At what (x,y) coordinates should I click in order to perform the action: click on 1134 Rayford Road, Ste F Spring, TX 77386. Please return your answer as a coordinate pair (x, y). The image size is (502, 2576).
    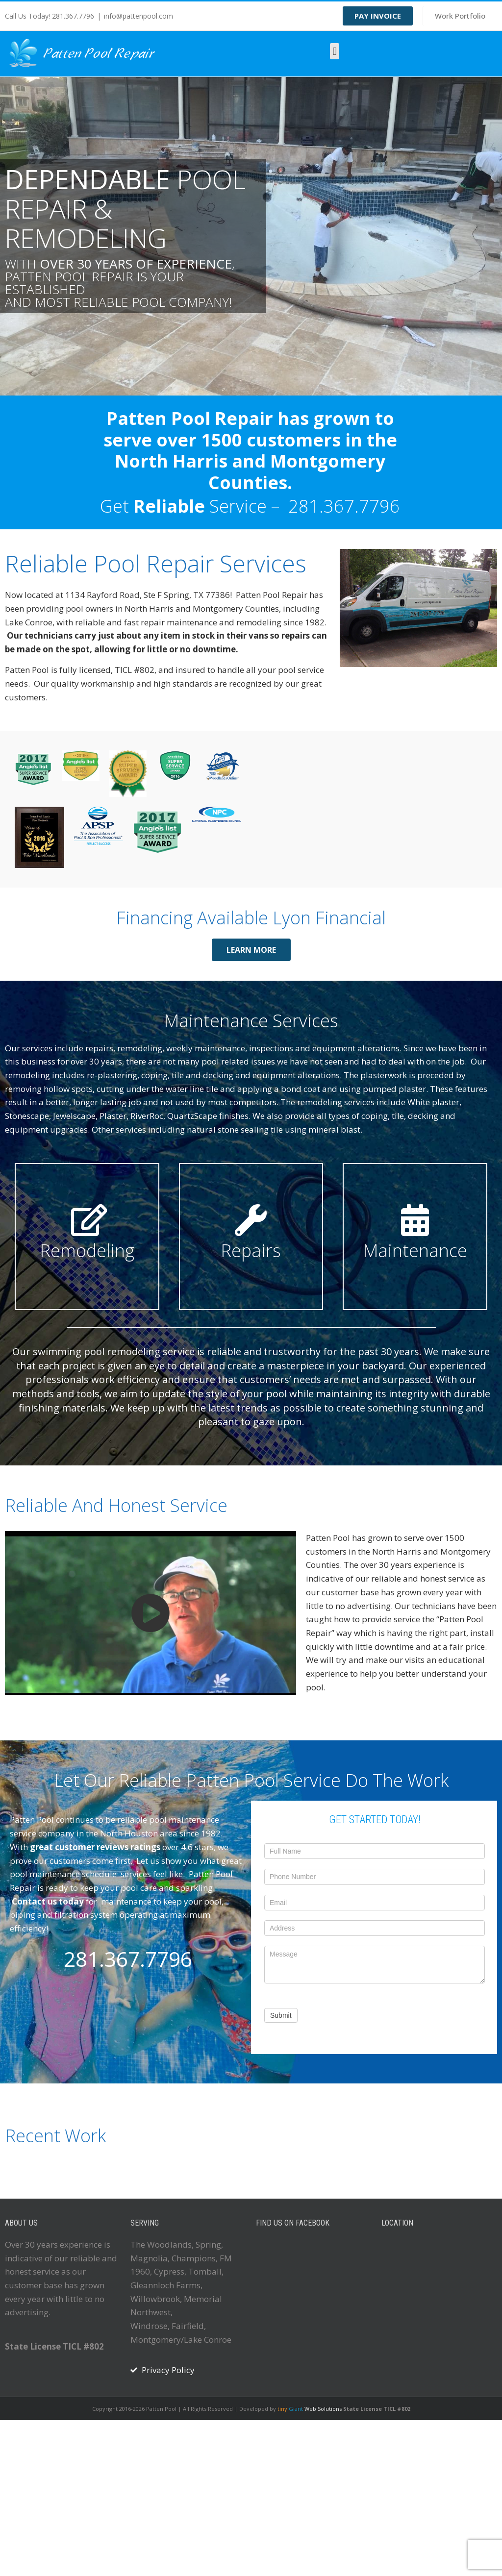
    Looking at the image, I should click on (147, 594).